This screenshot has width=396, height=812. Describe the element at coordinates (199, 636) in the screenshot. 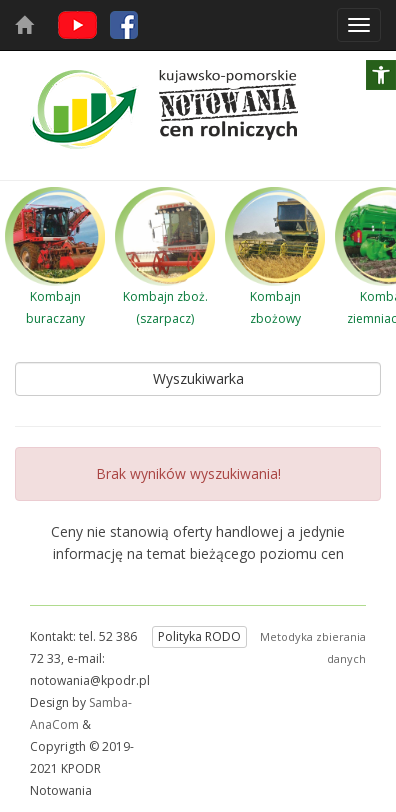

I see `Polityka RODO` at that location.